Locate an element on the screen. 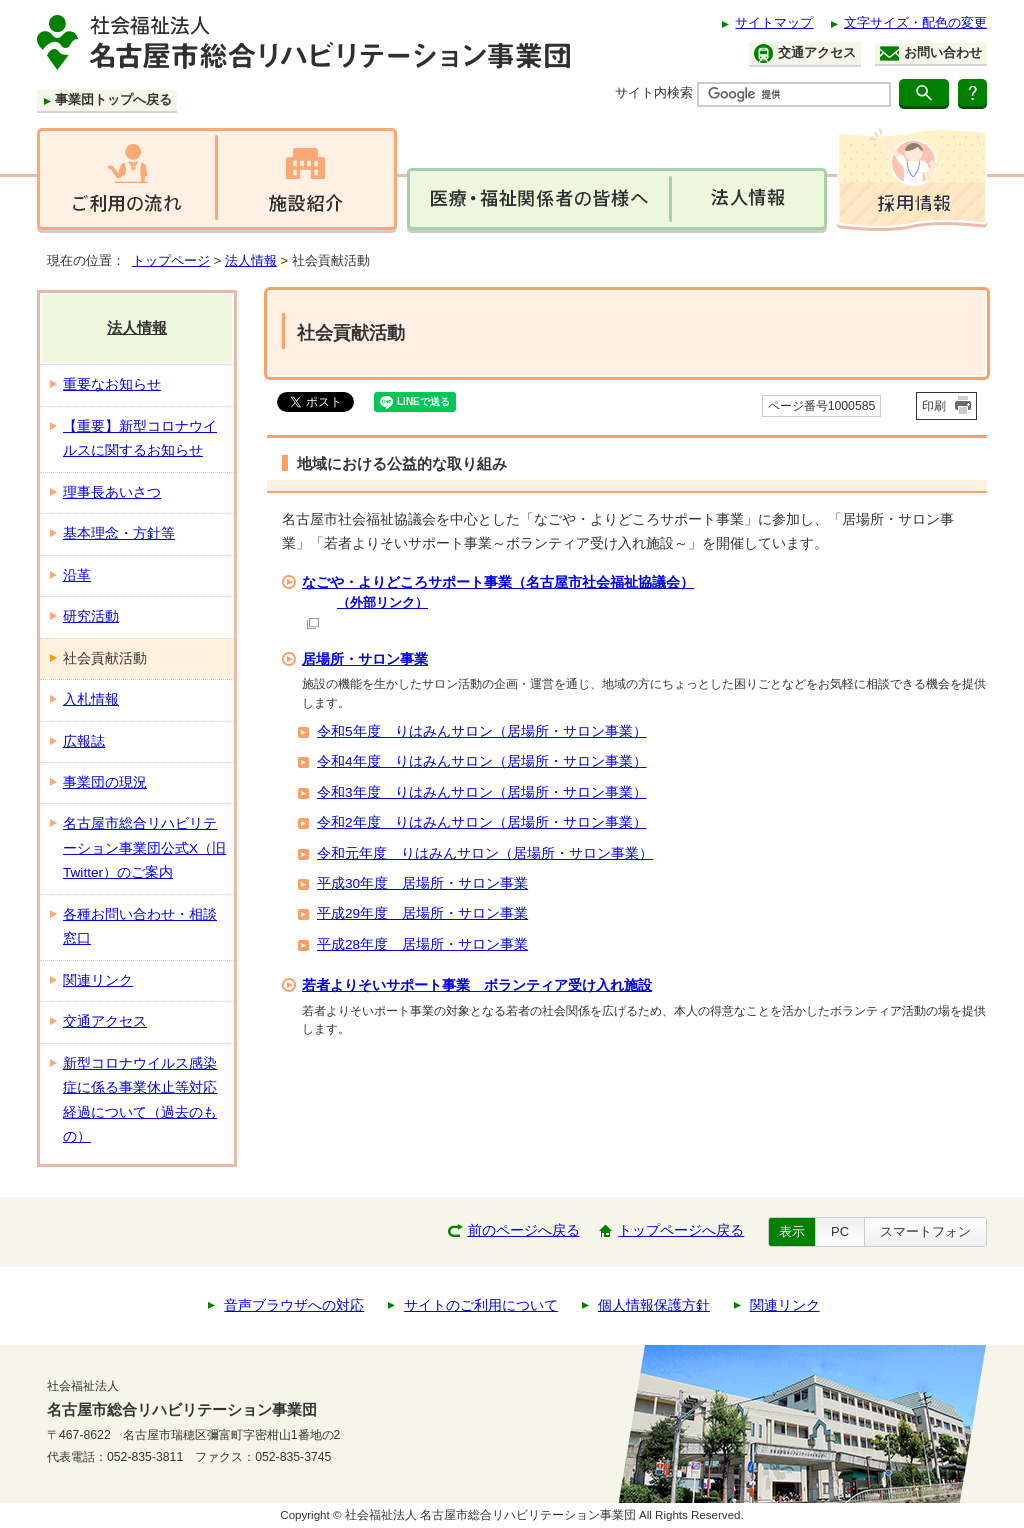  PC is located at coordinates (840, 1231).